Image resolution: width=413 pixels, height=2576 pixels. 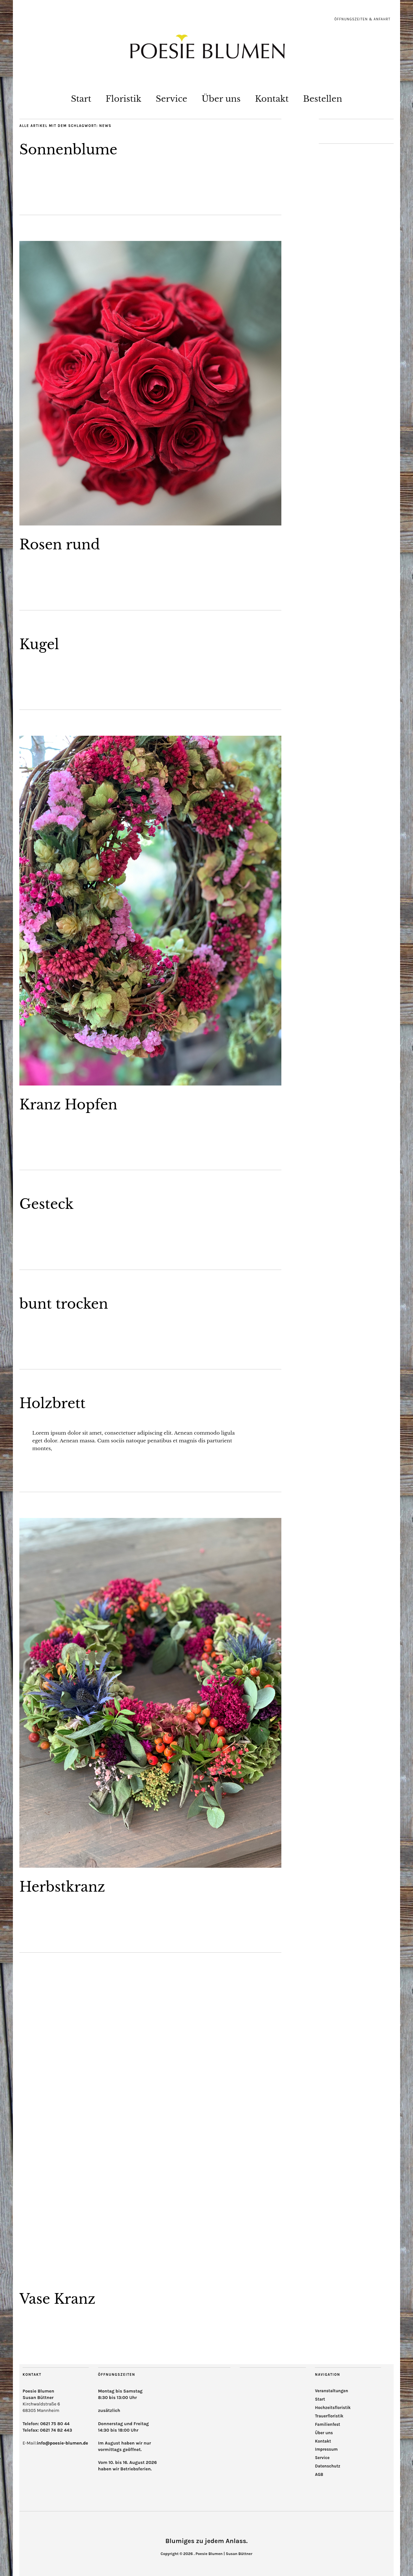 What do you see at coordinates (46, 1204) in the screenshot?
I see `Gesteck` at bounding box center [46, 1204].